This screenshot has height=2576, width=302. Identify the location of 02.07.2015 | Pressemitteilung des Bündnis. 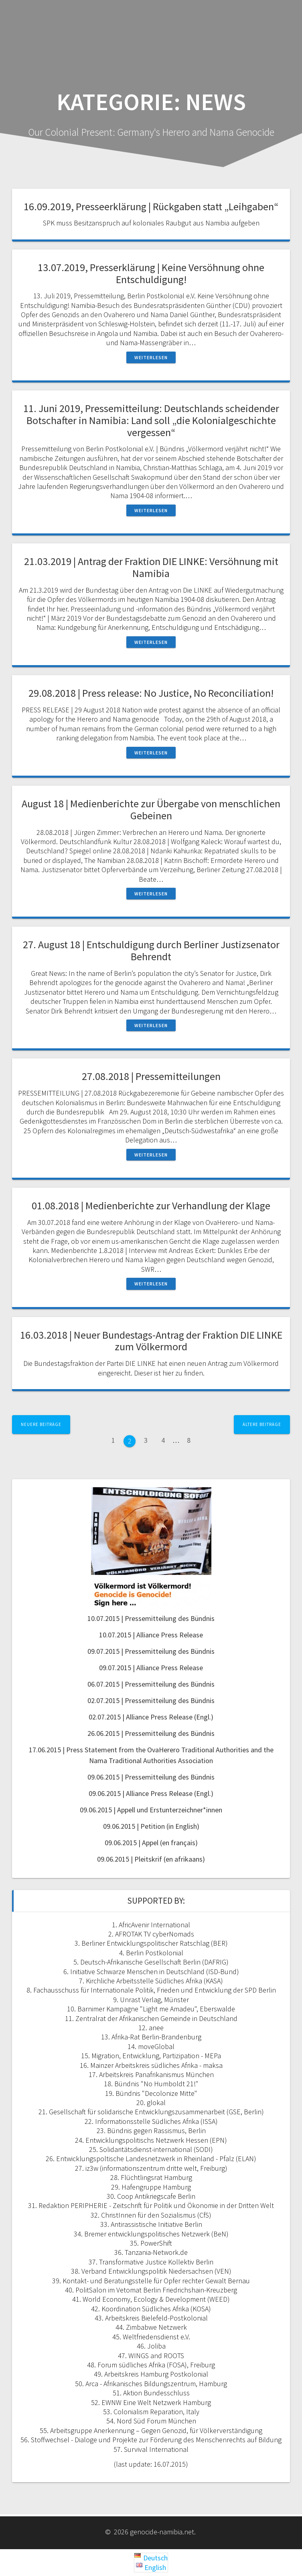
(151, 1700).